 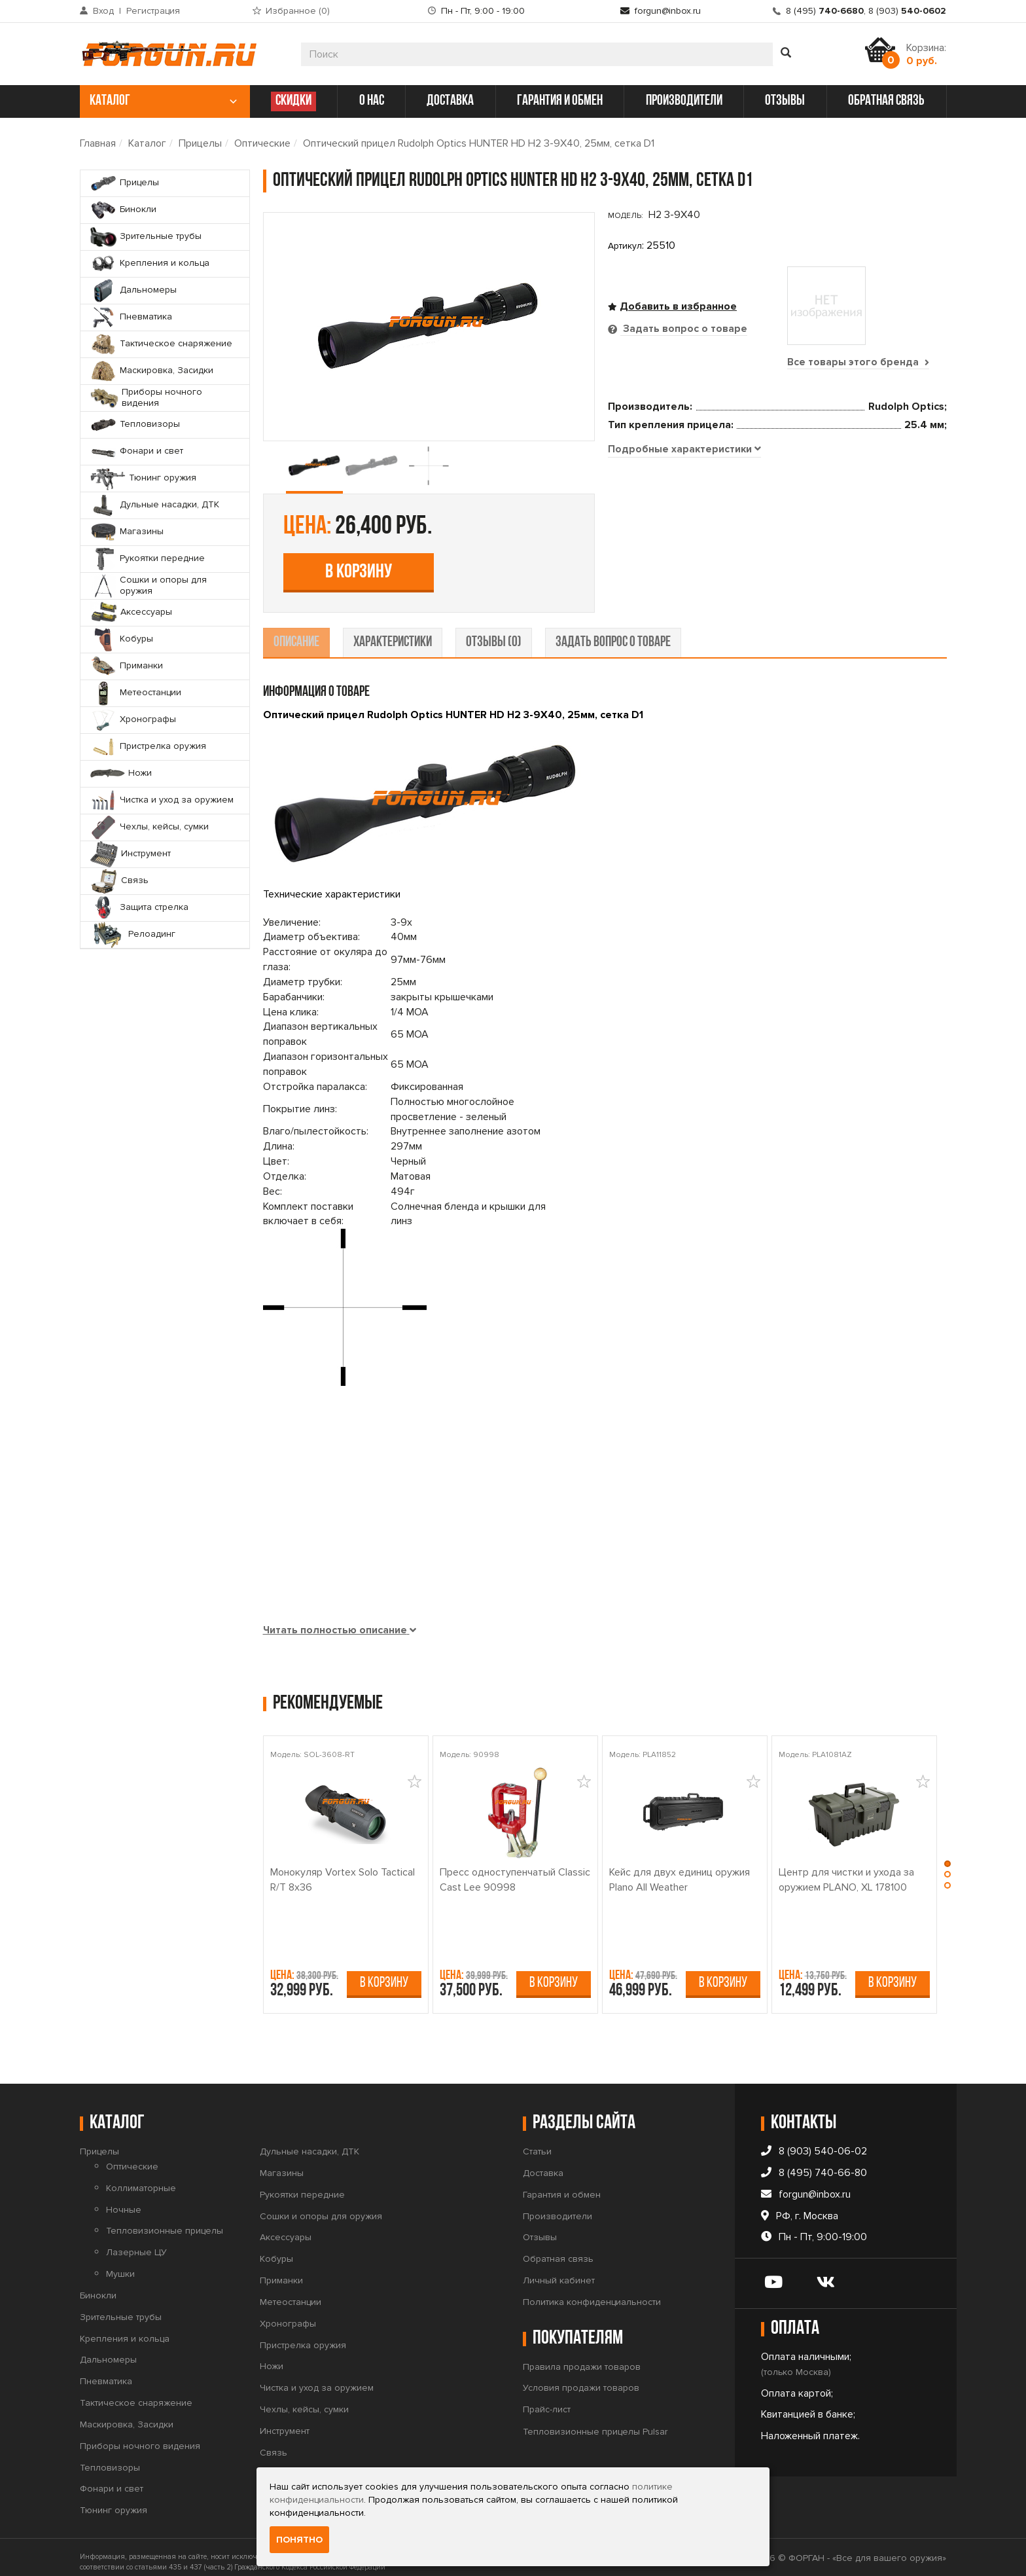 What do you see at coordinates (136, 2393) in the screenshot?
I see `Тактическое снаряжение` at bounding box center [136, 2393].